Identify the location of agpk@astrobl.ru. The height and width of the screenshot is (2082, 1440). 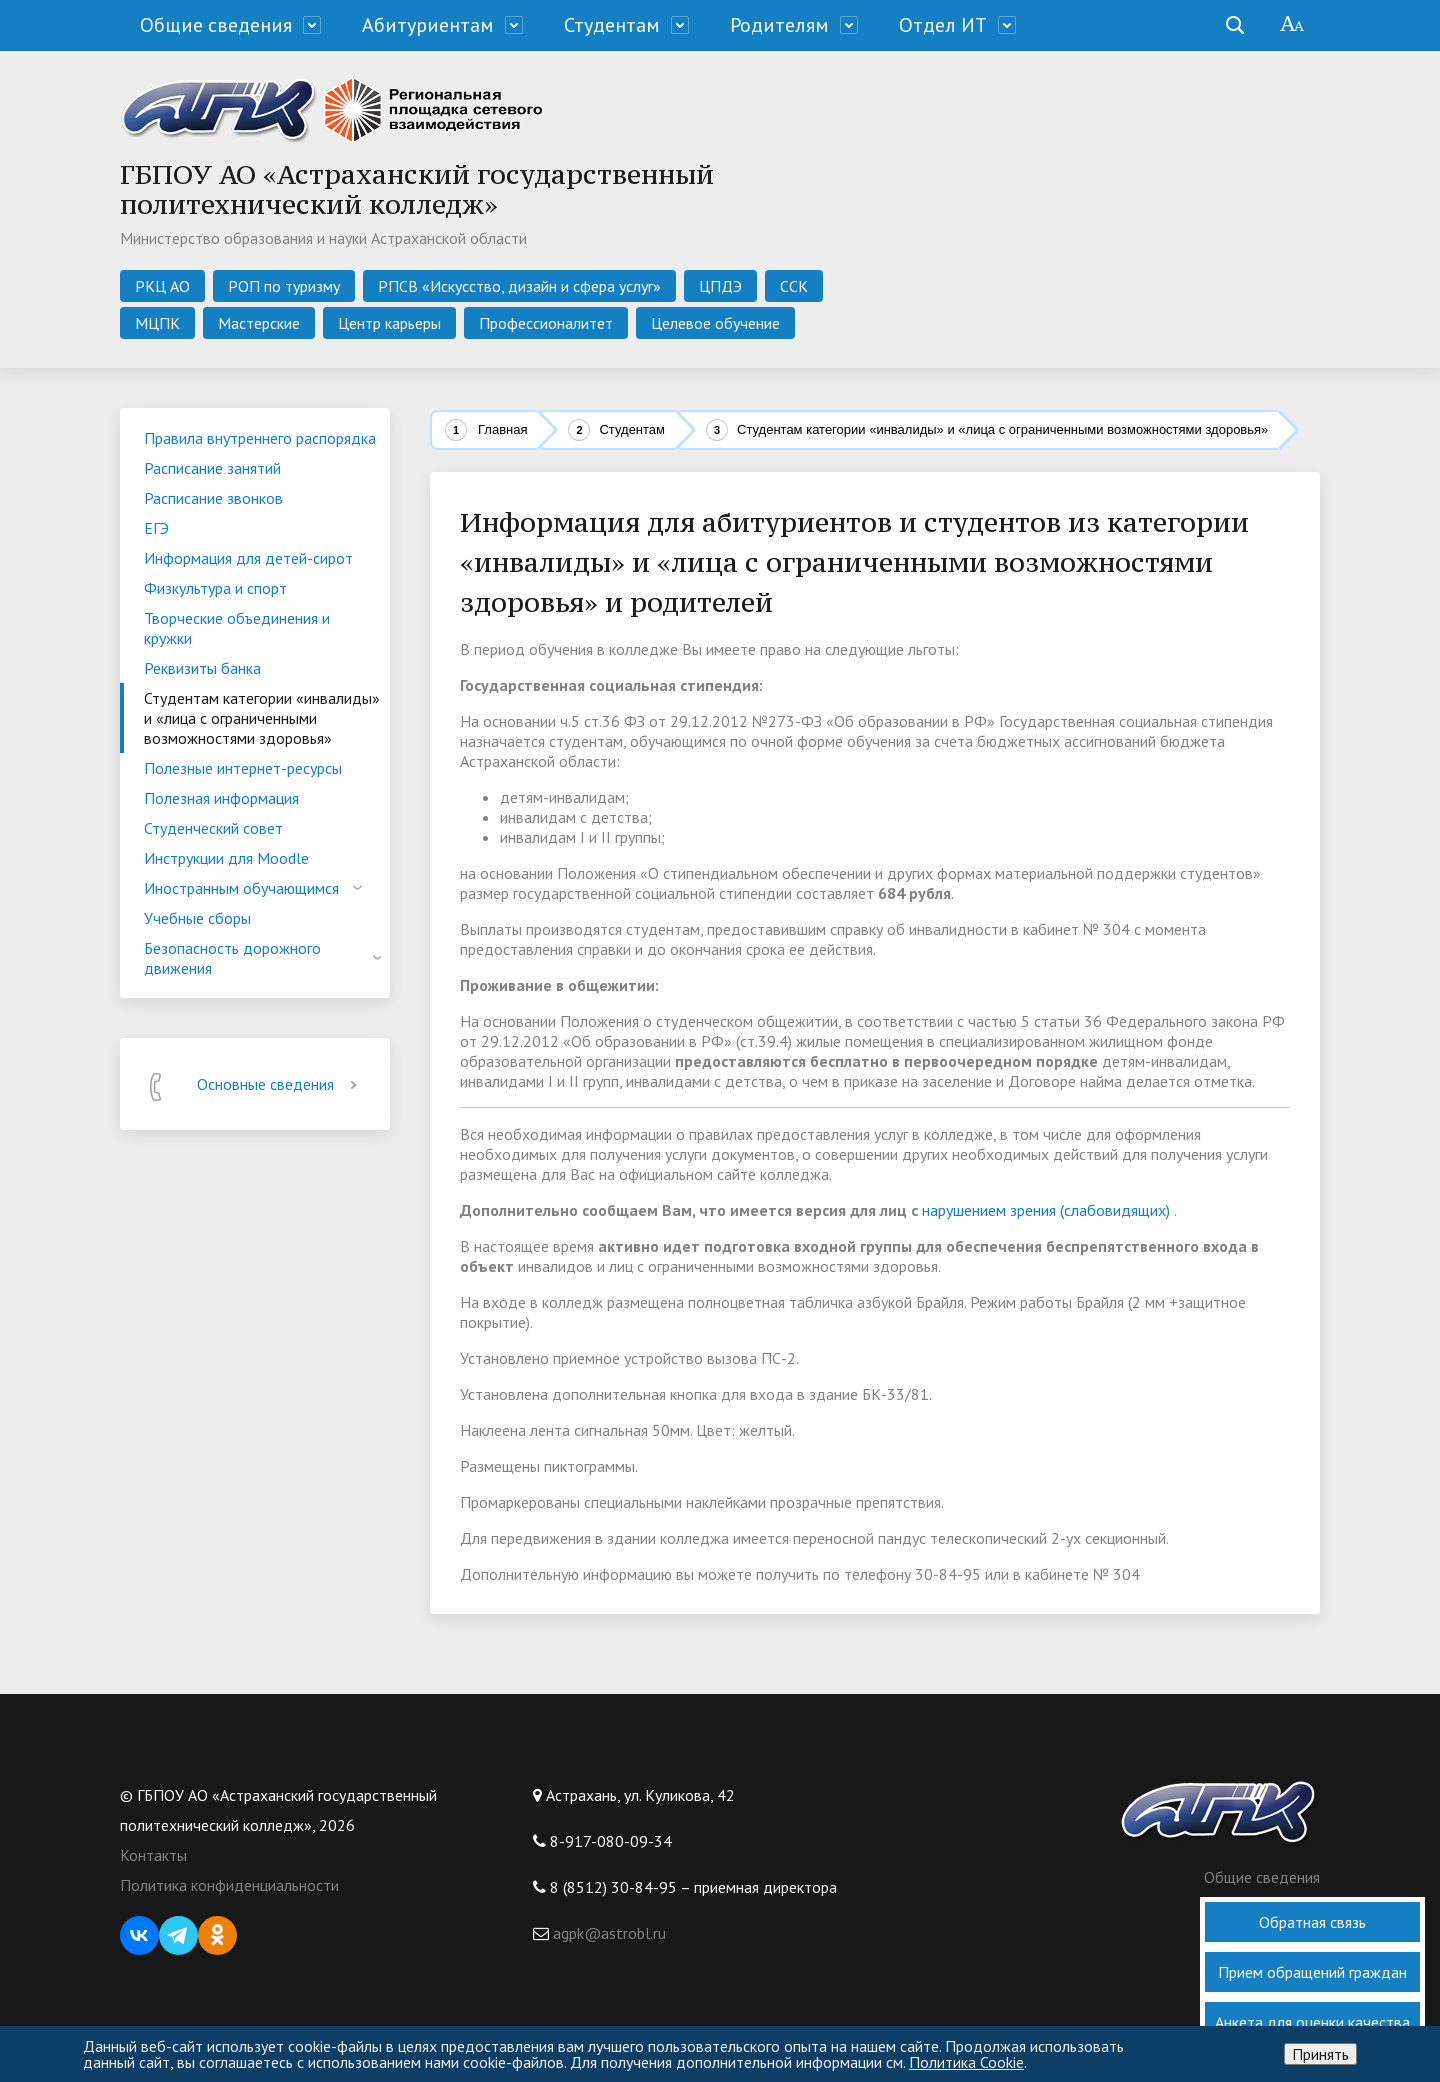
(607, 1933).